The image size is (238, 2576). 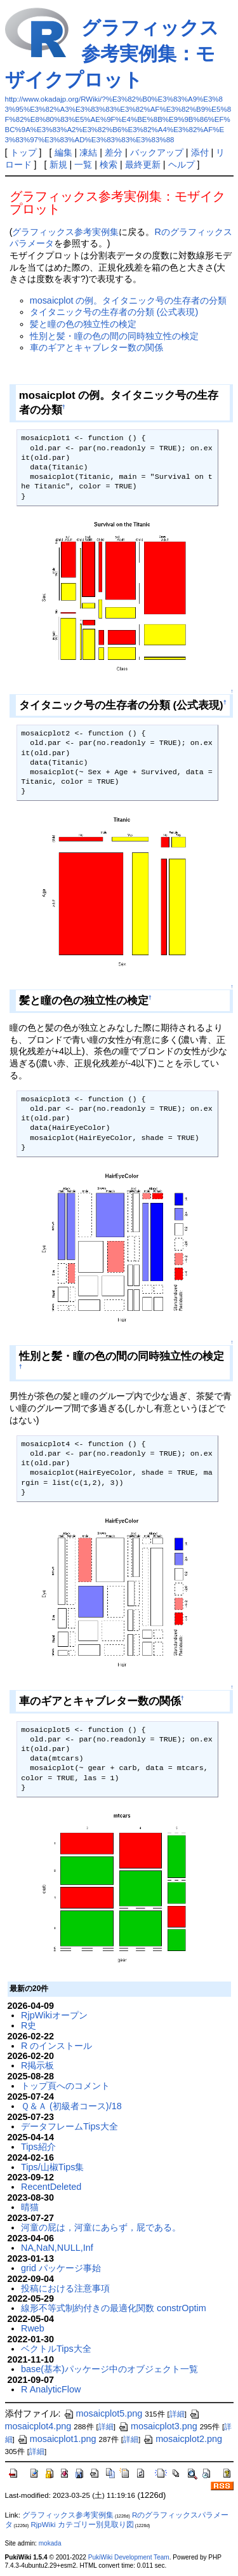 I want to click on 最終更新, so click(x=143, y=164).